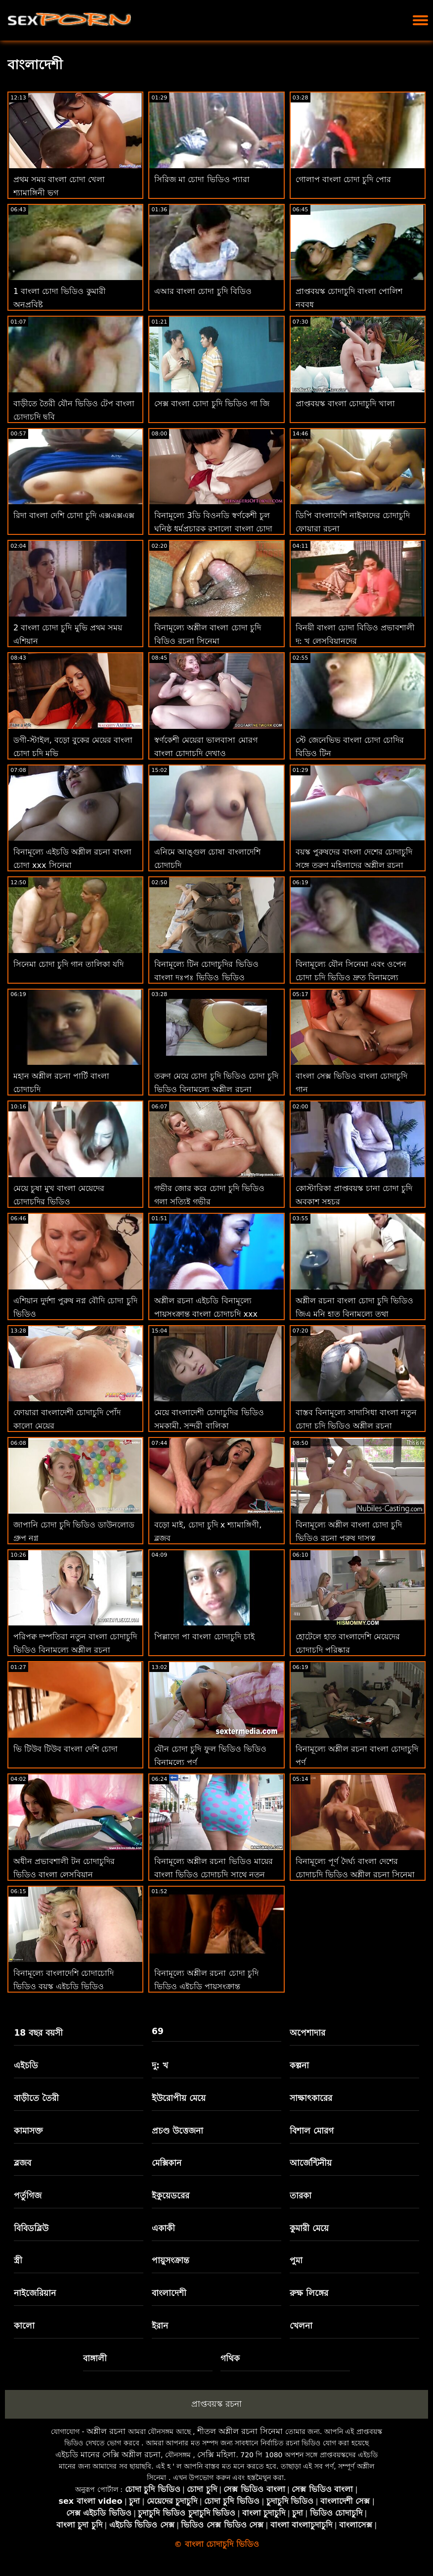 The image size is (433, 2576). What do you see at coordinates (28, 2131) in the screenshot?
I see `কামাসক্ত` at bounding box center [28, 2131].